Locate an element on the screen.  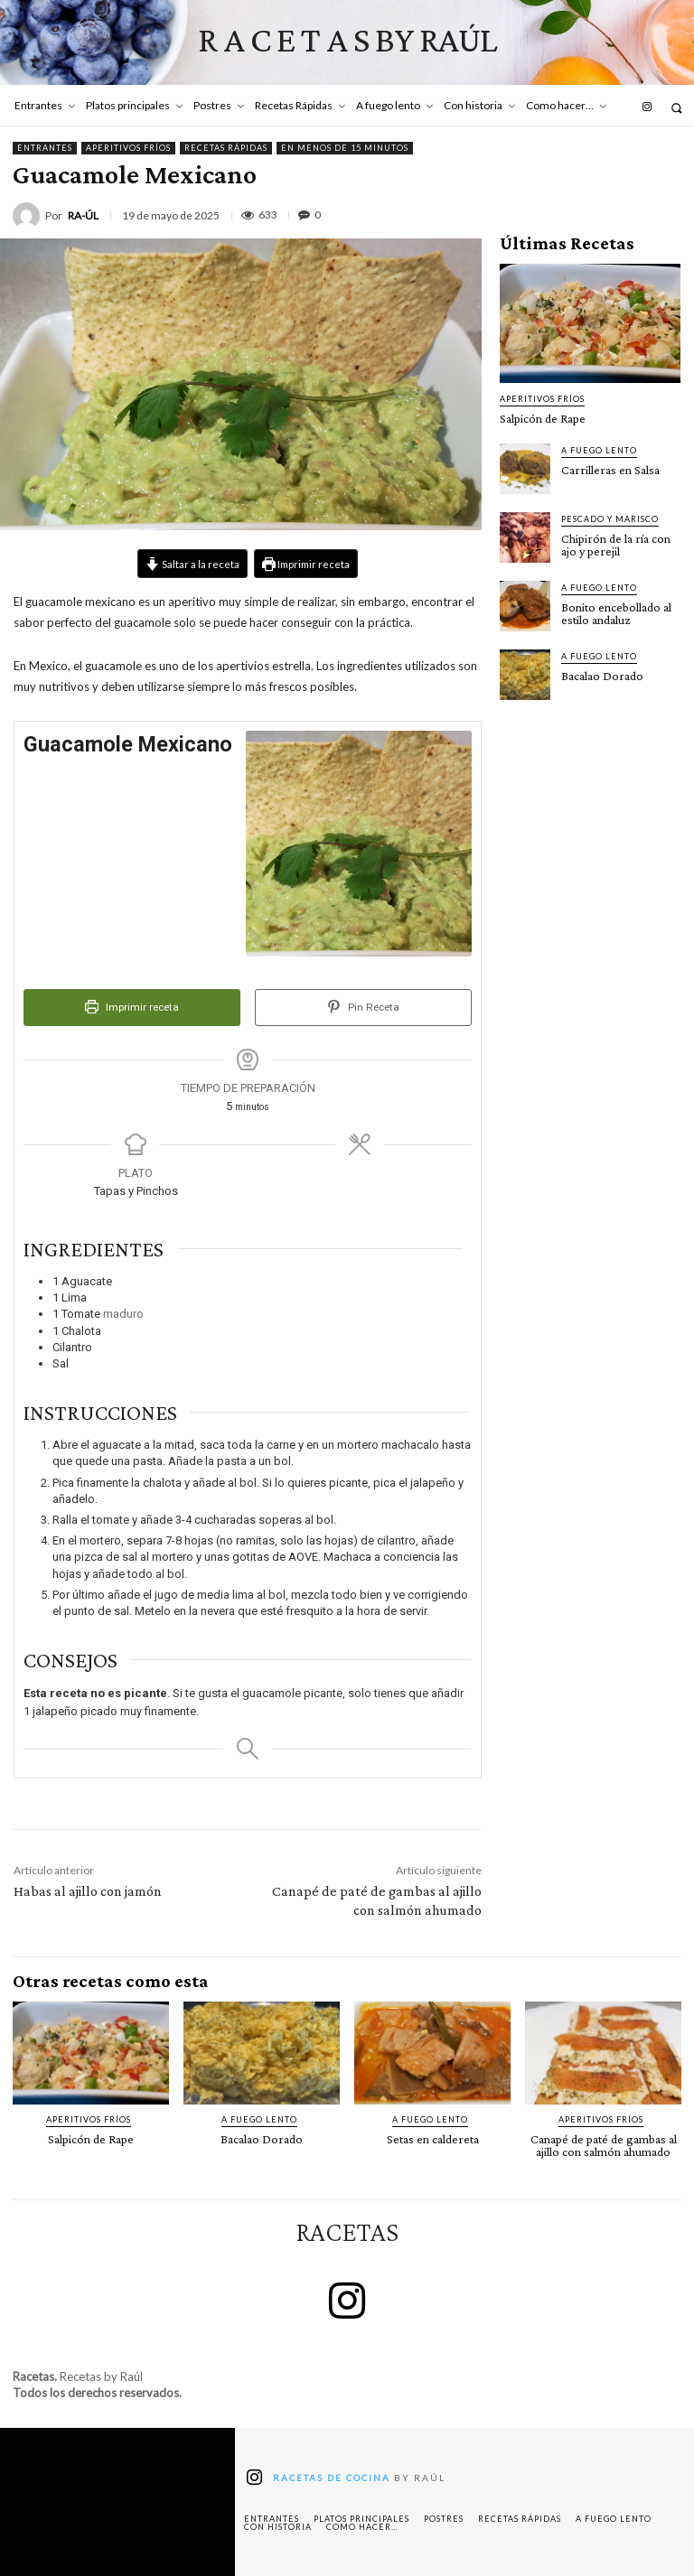
Pescado y marisco is located at coordinates (610, 519).